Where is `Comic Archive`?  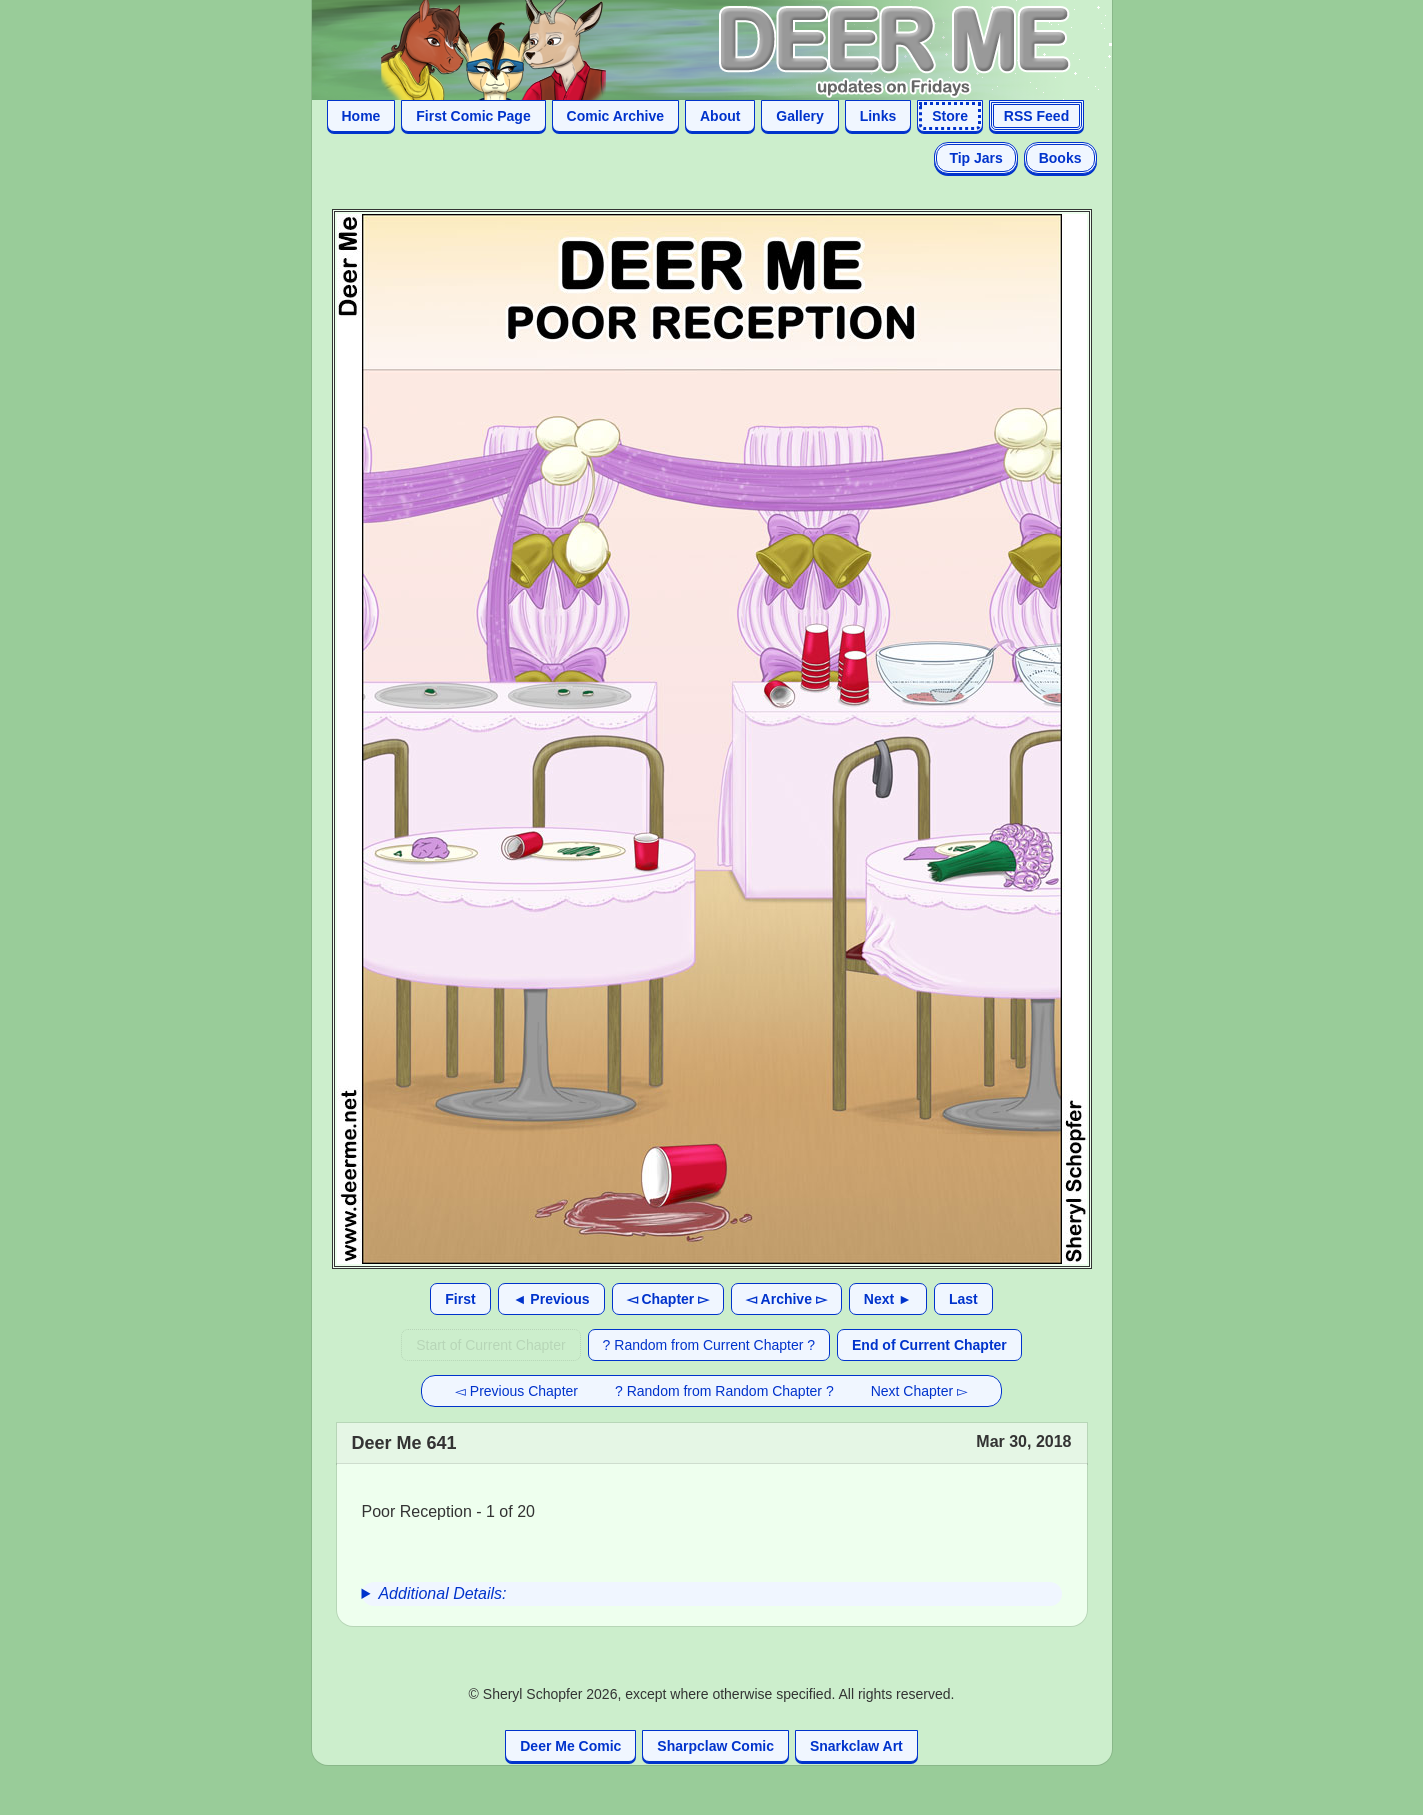 Comic Archive is located at coordinates (616, 116).